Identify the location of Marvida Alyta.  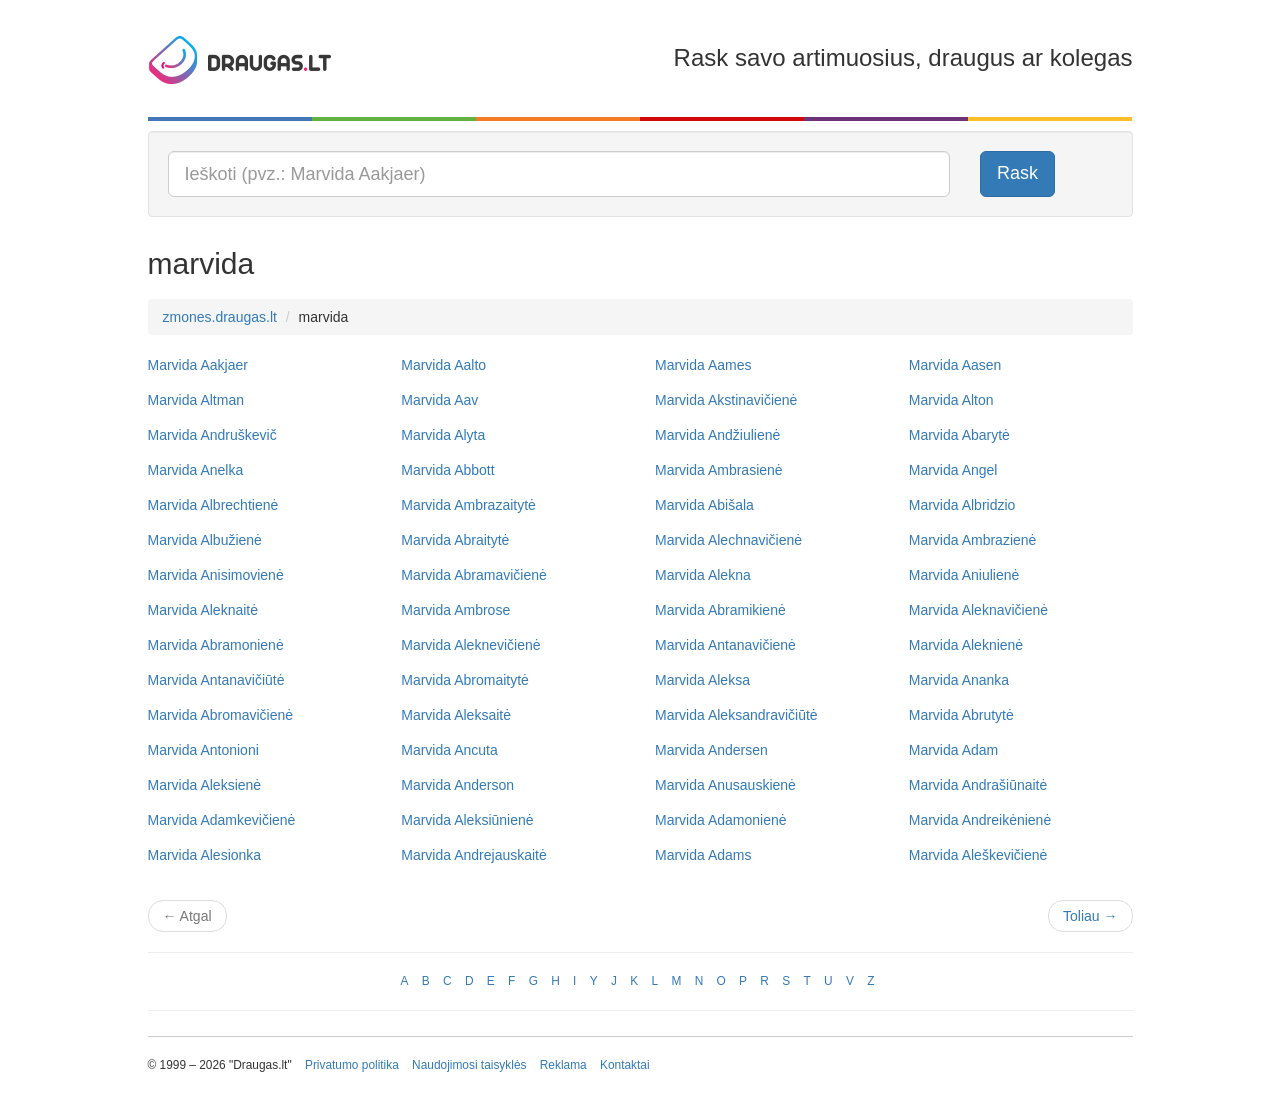
(443, 435).